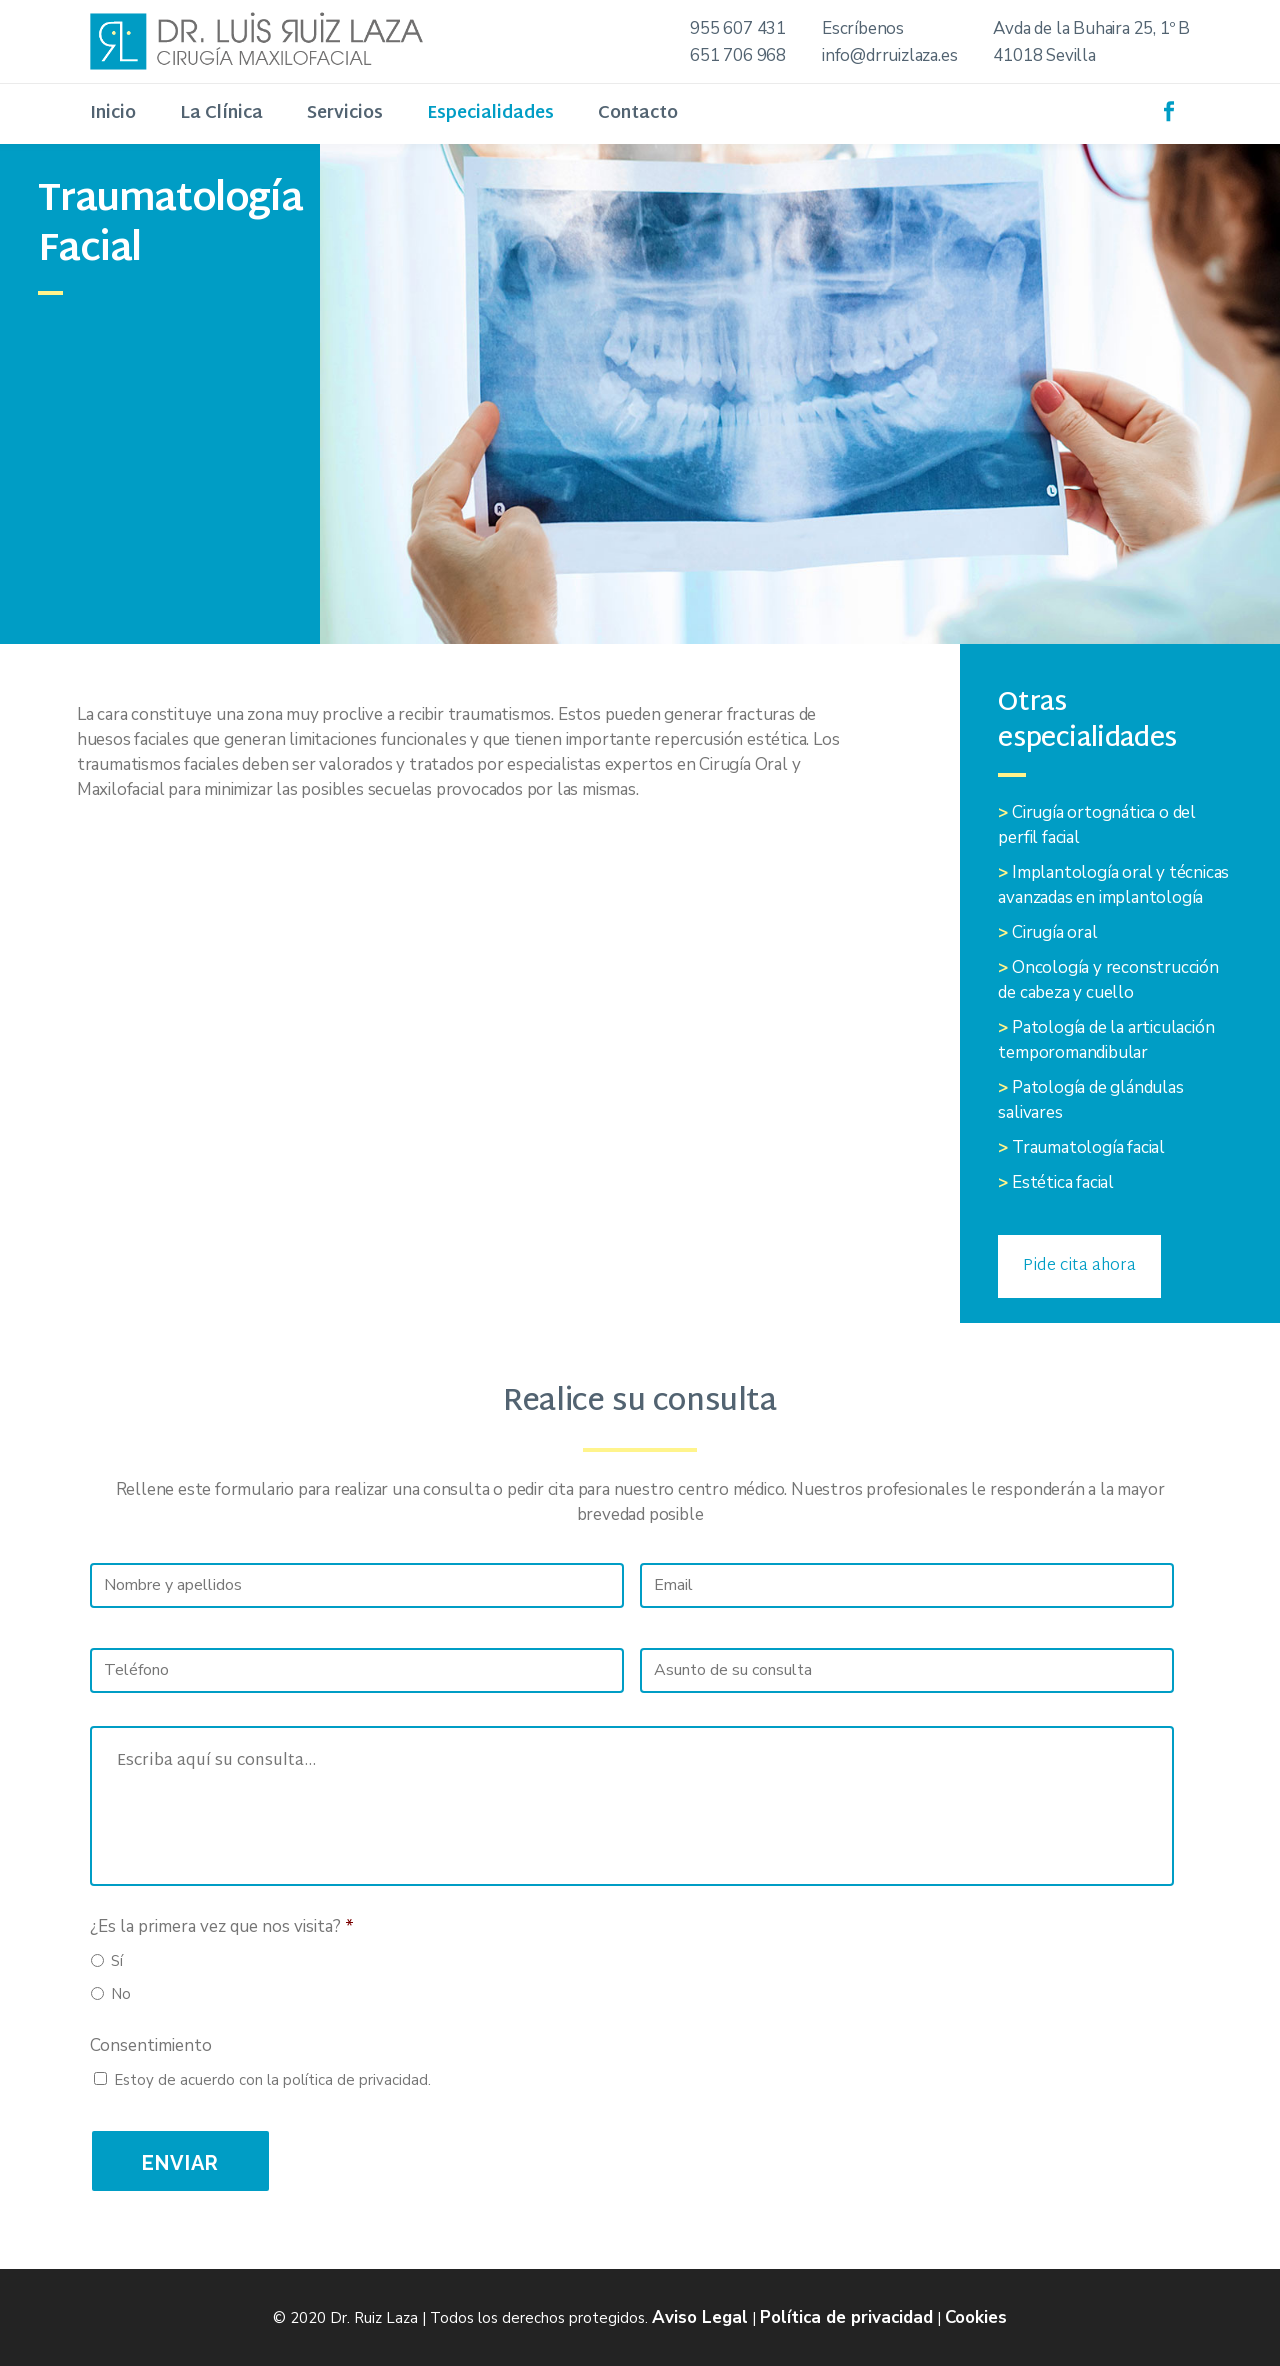 This screenshot has width=1280, height=2366. What do you see at coordinates (889, 55) in the screenshot?
I see `info@drruizlaza.es` at bounding box center [889, 55].